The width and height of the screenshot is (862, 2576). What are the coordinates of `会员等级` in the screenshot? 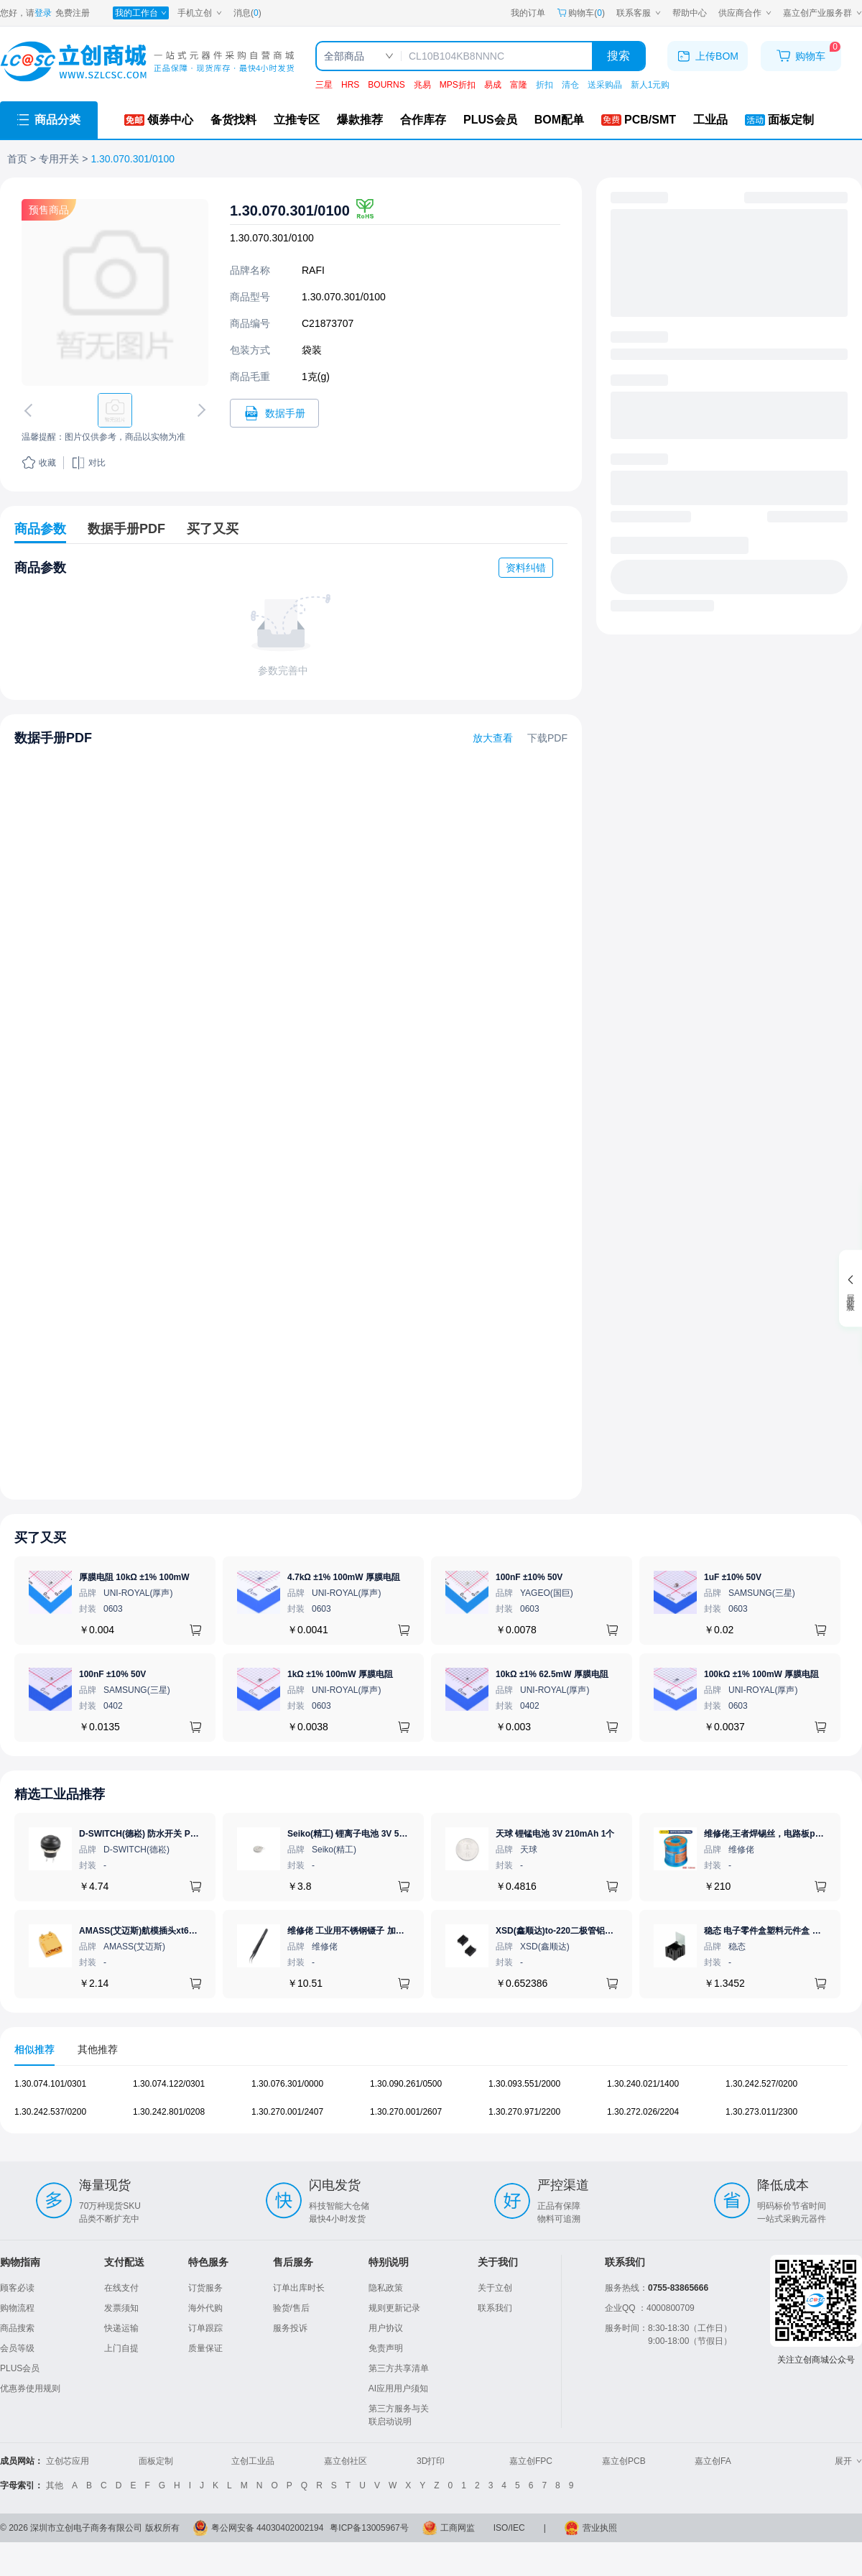 It's located at (17, 2348).